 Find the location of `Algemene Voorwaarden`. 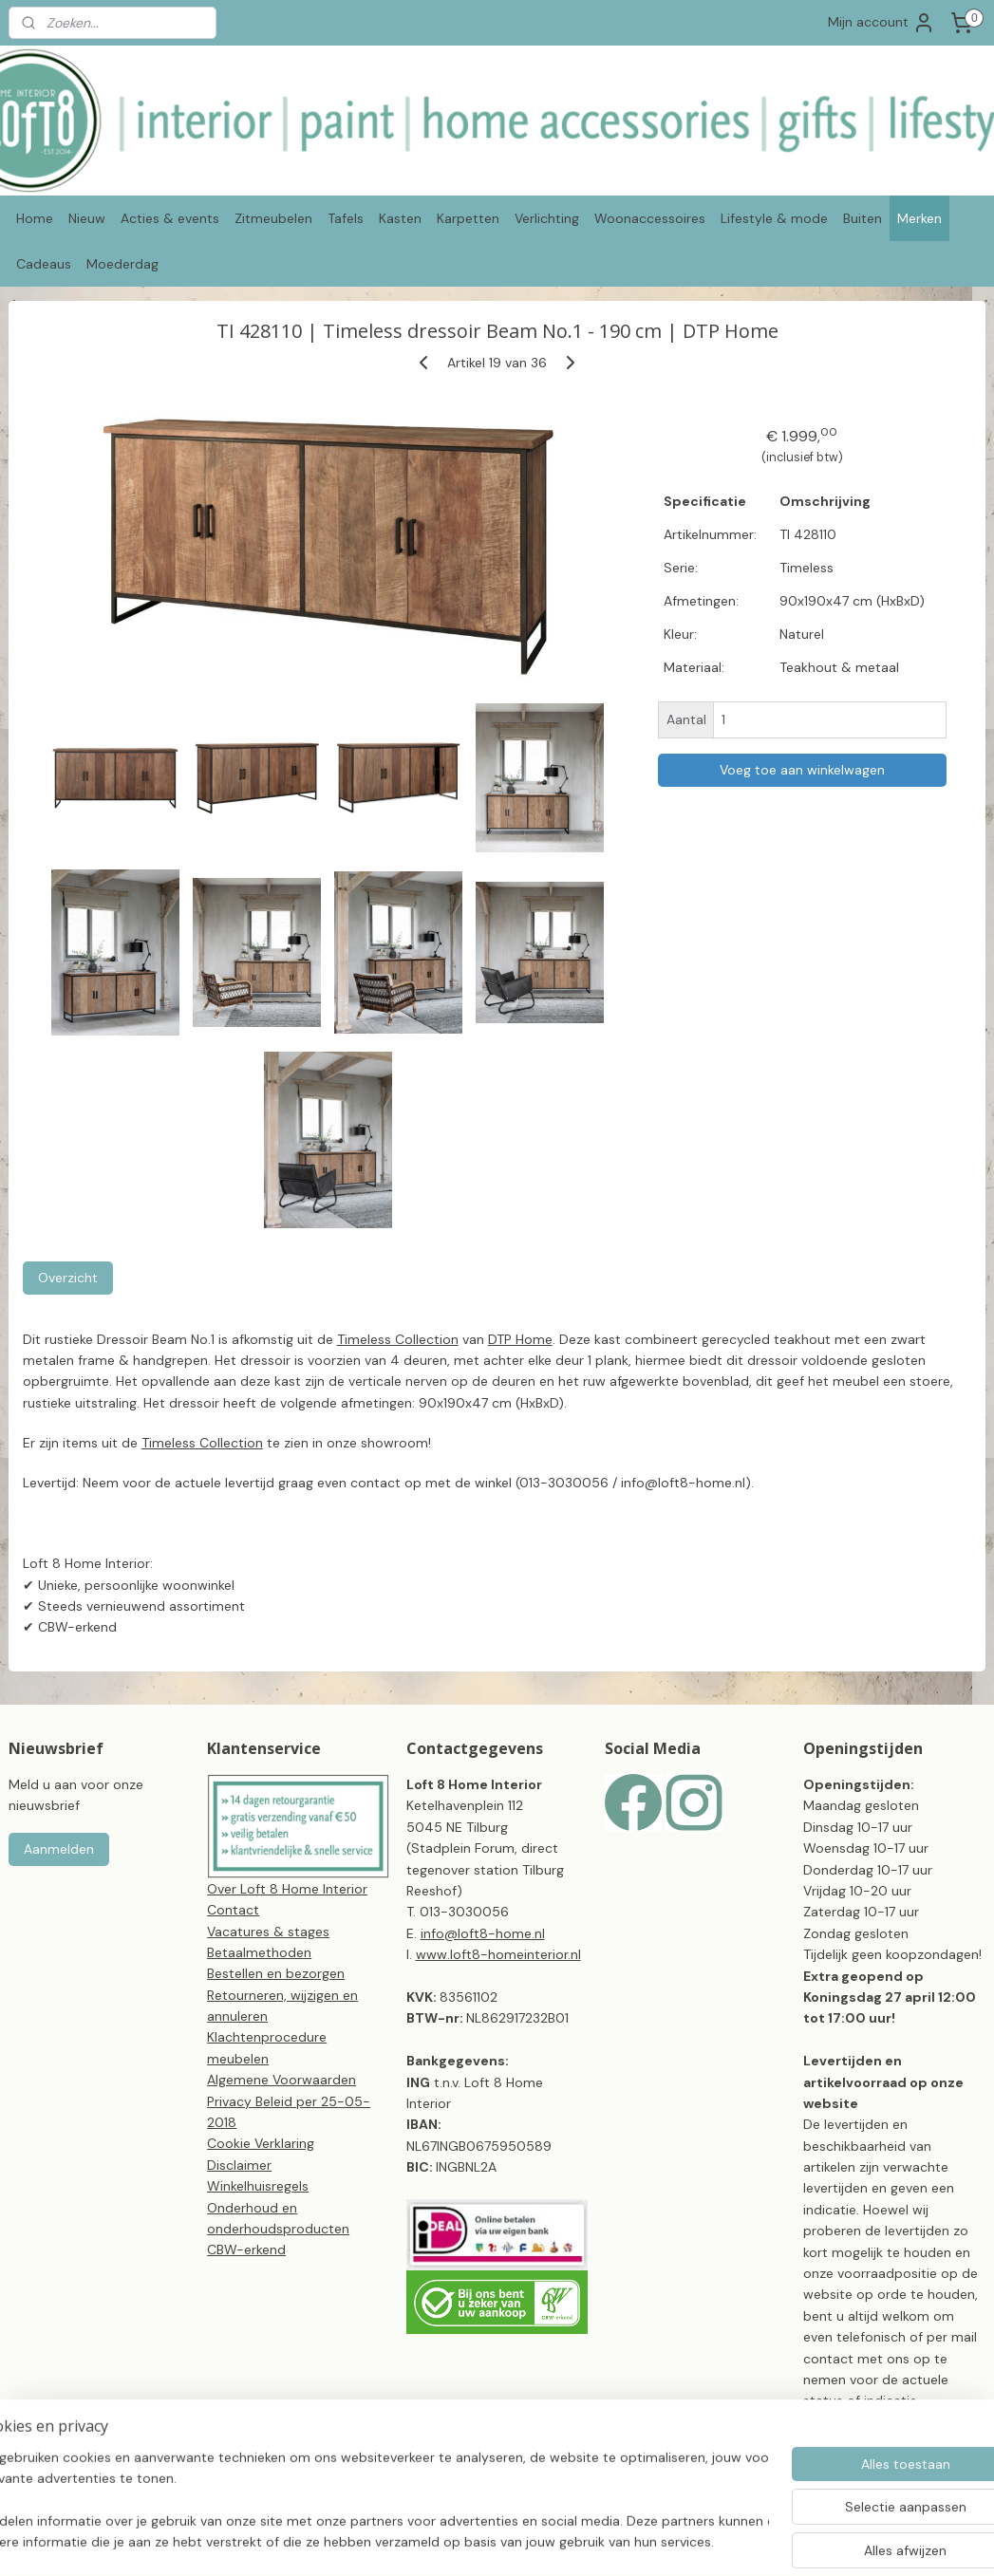

Algemene Voorwaarden is located at coordinates (281, 2079).